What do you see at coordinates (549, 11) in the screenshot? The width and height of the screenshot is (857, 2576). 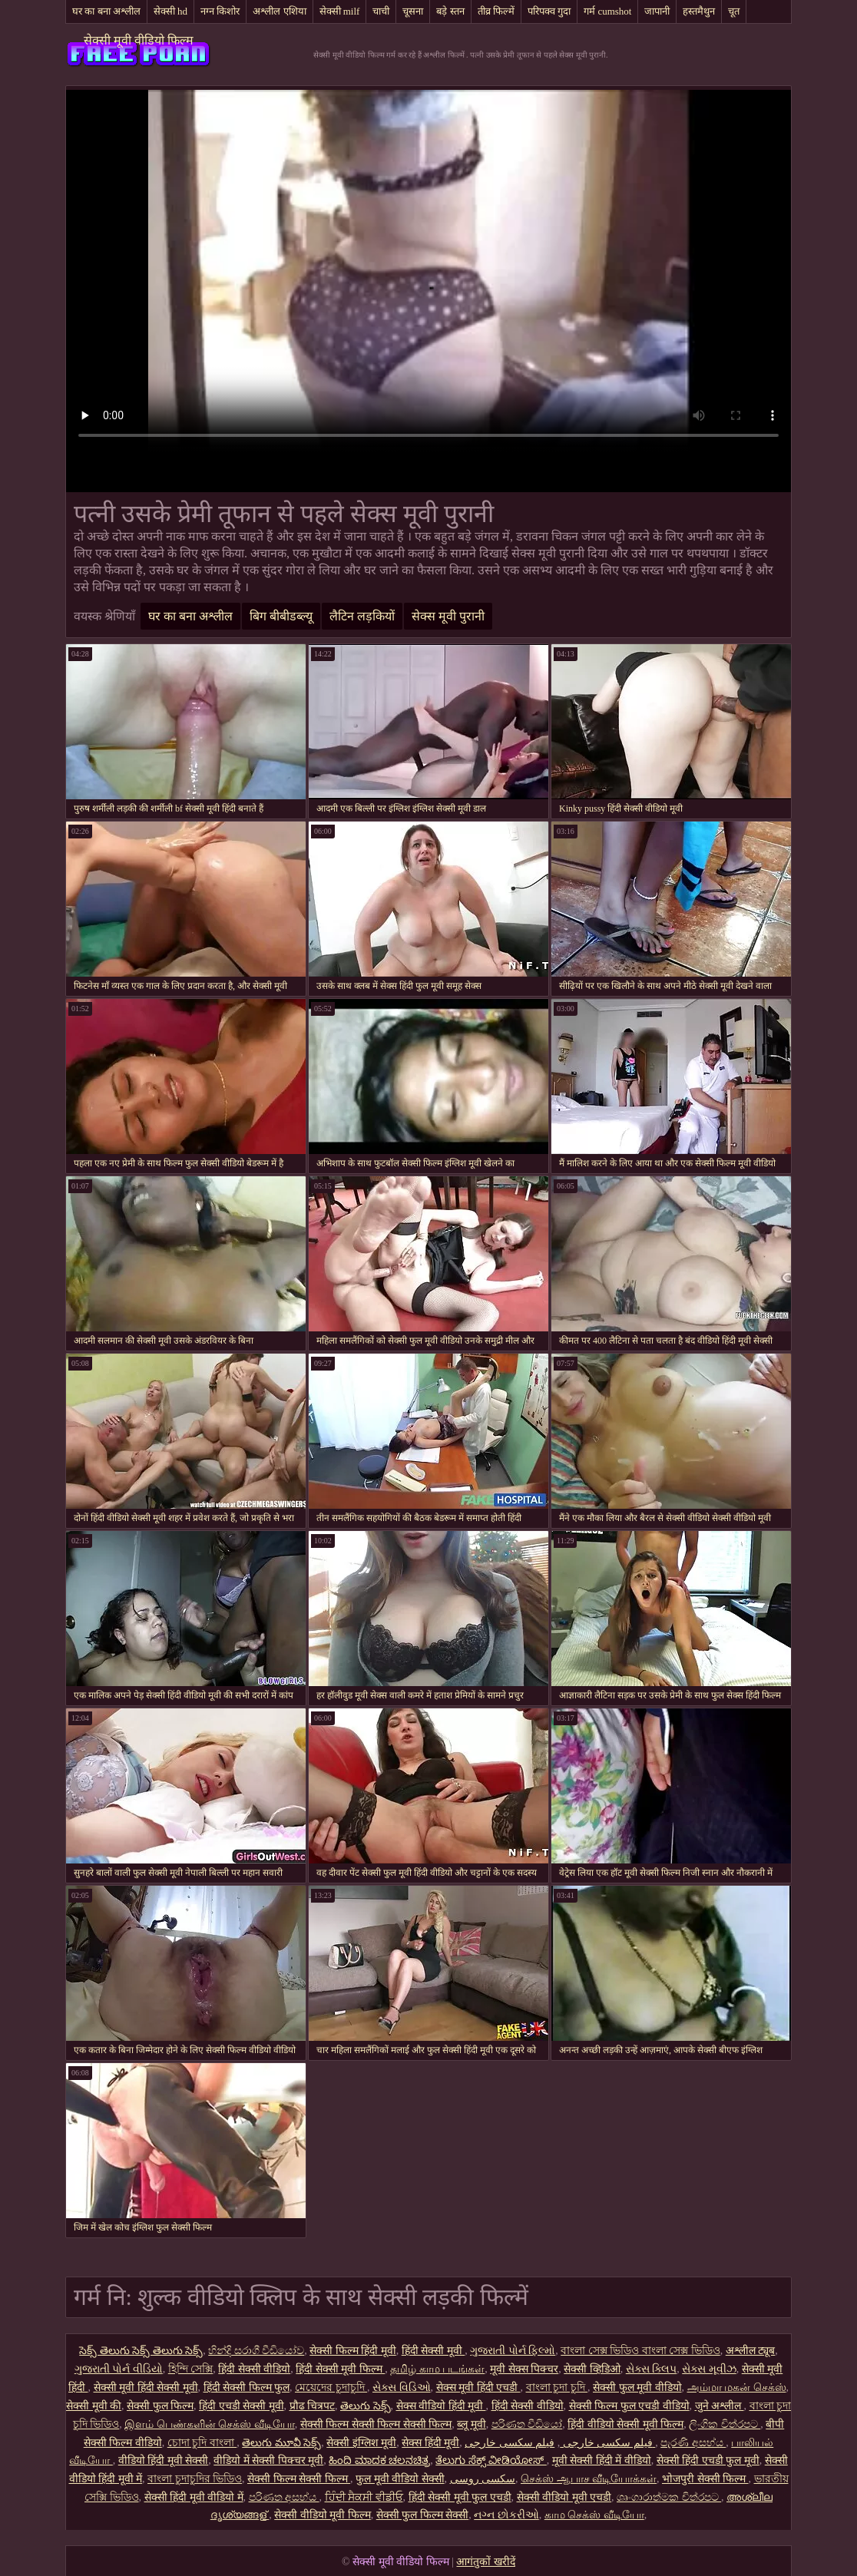 I see `परिपक्व गुदा` at bounding box center [549, 11].